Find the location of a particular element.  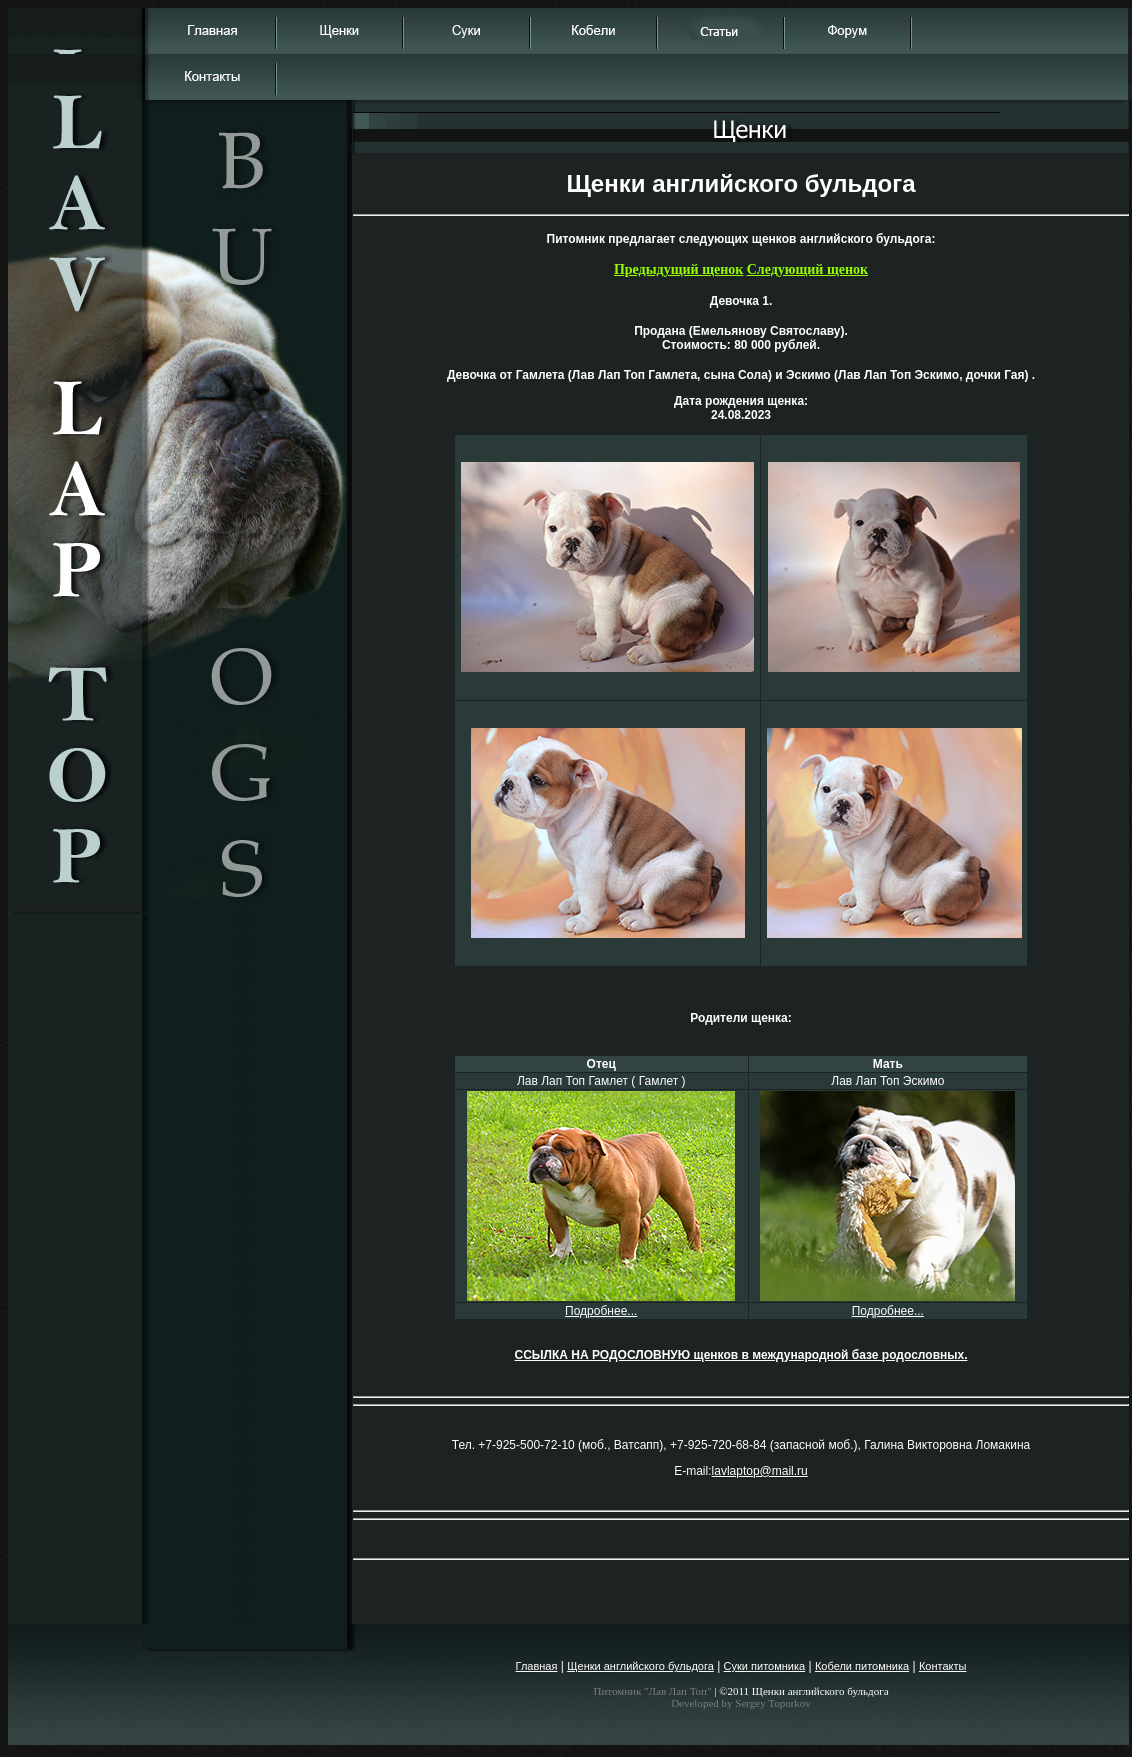

Кобели питомника is located at coordinates (862, 1666).